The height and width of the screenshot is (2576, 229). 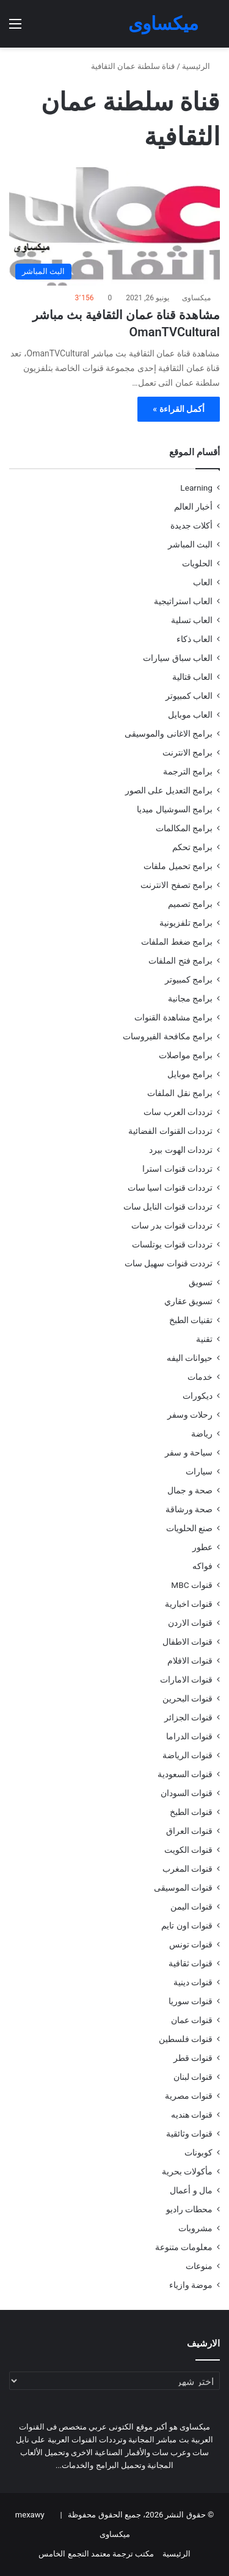 What do you see at coordinates (168, 1206) in the screenshot?
I see `ترددات قنوات النايل سات` at bounding box center [168, 1206].